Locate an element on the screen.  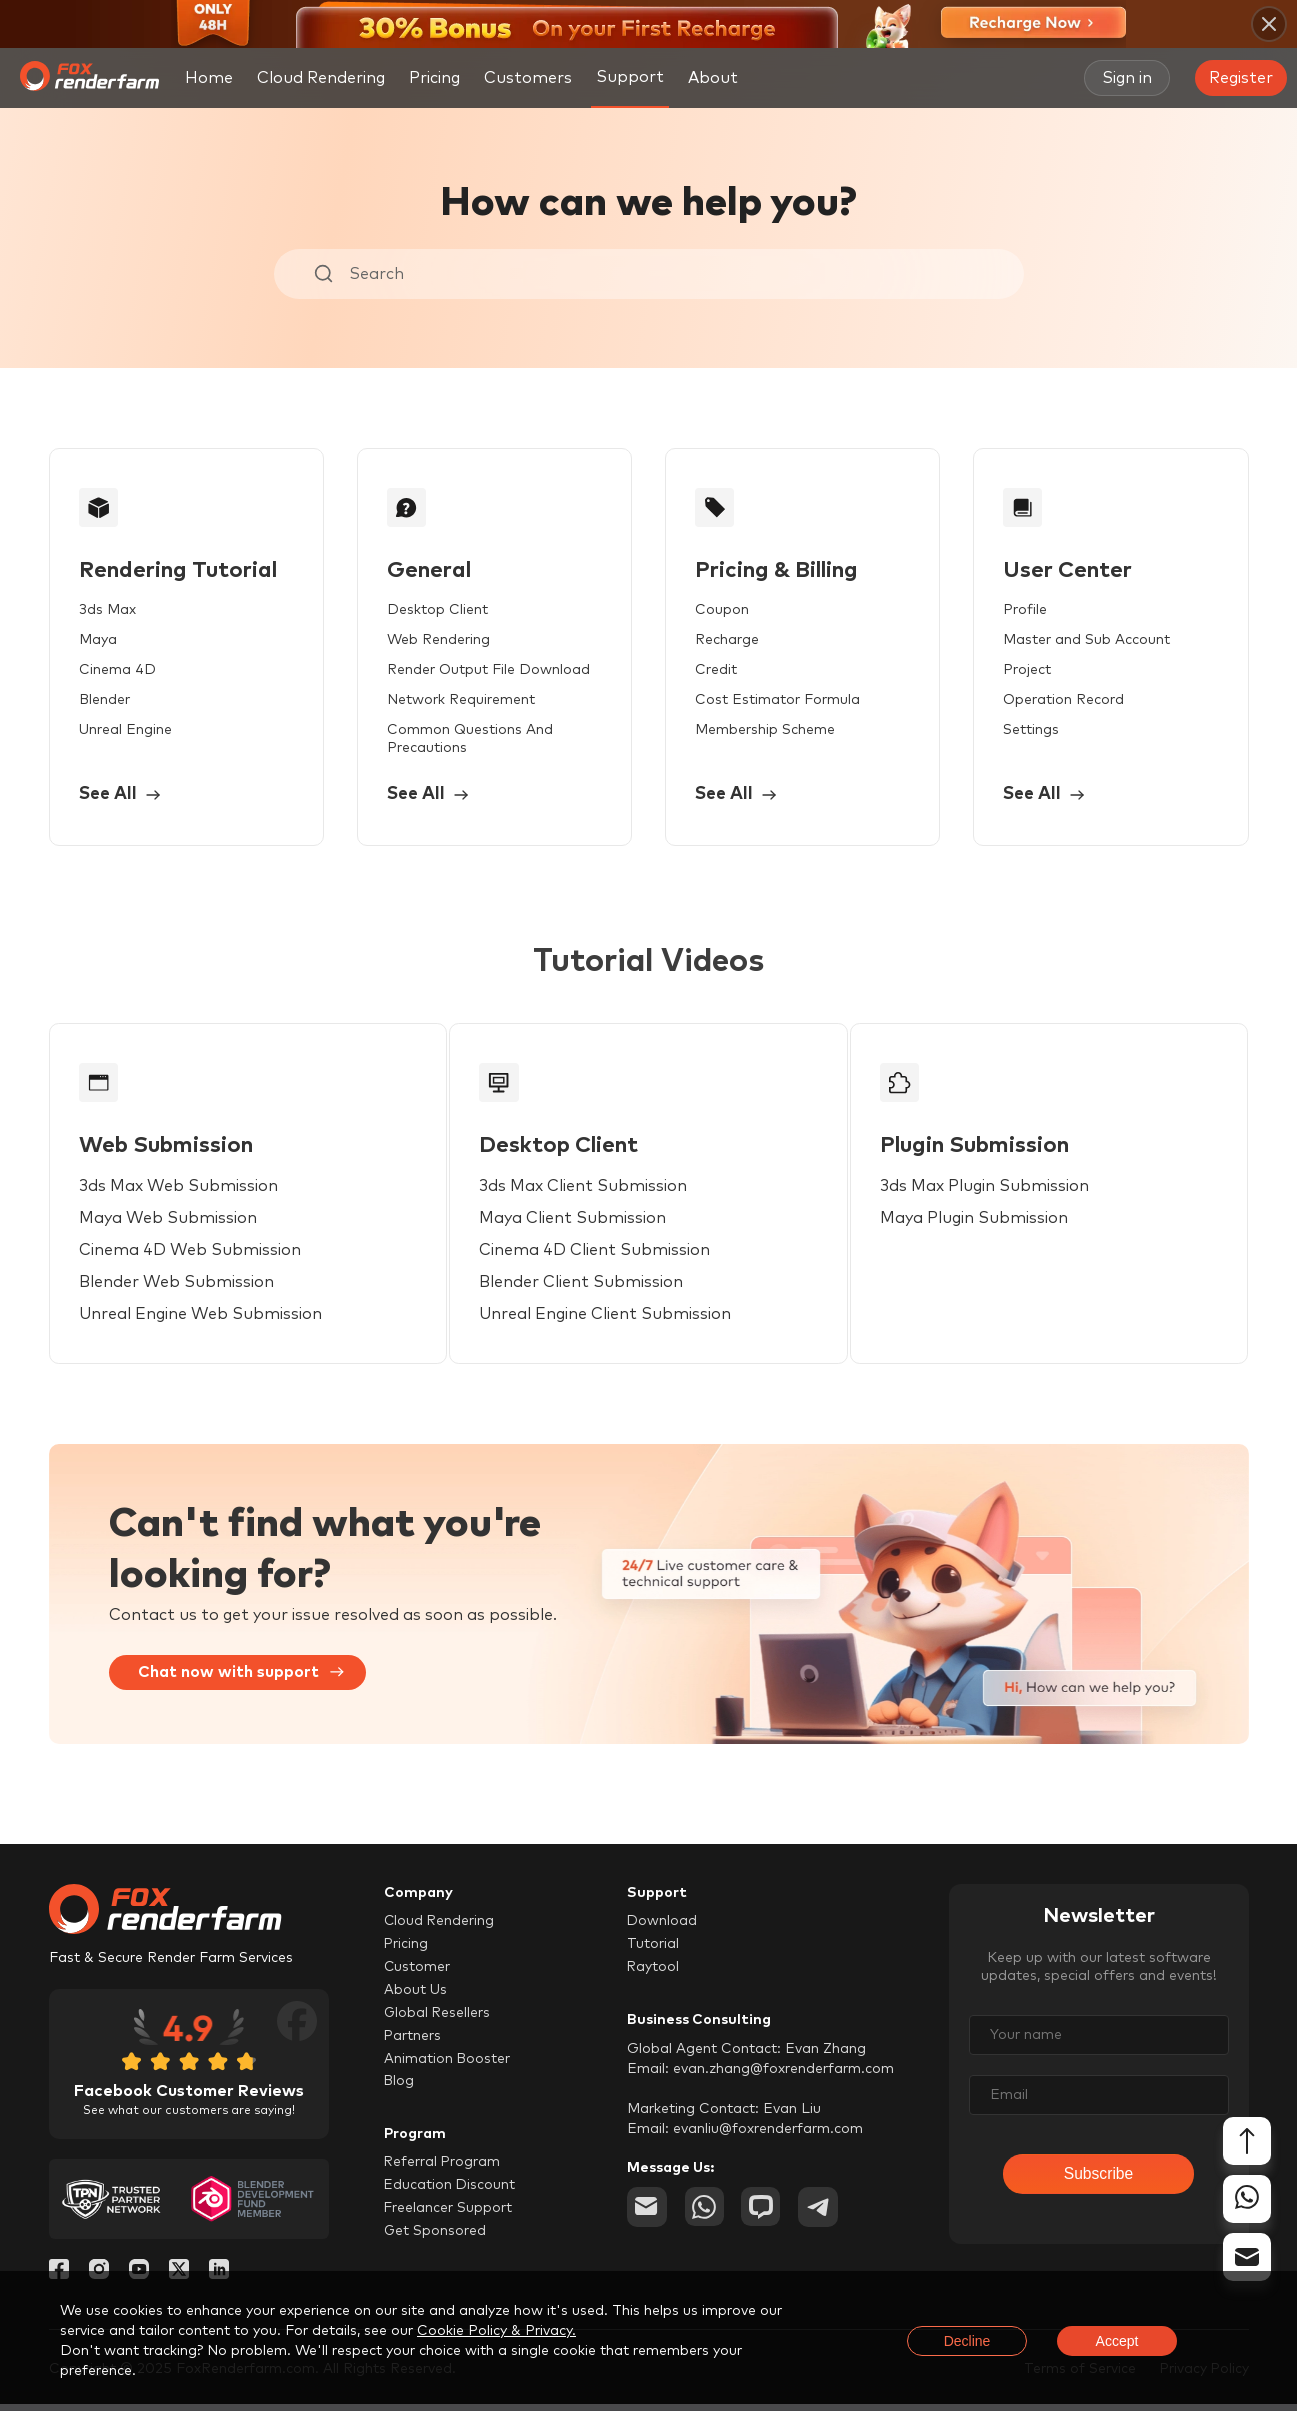
About Us is located at coordinates (415, 1997).